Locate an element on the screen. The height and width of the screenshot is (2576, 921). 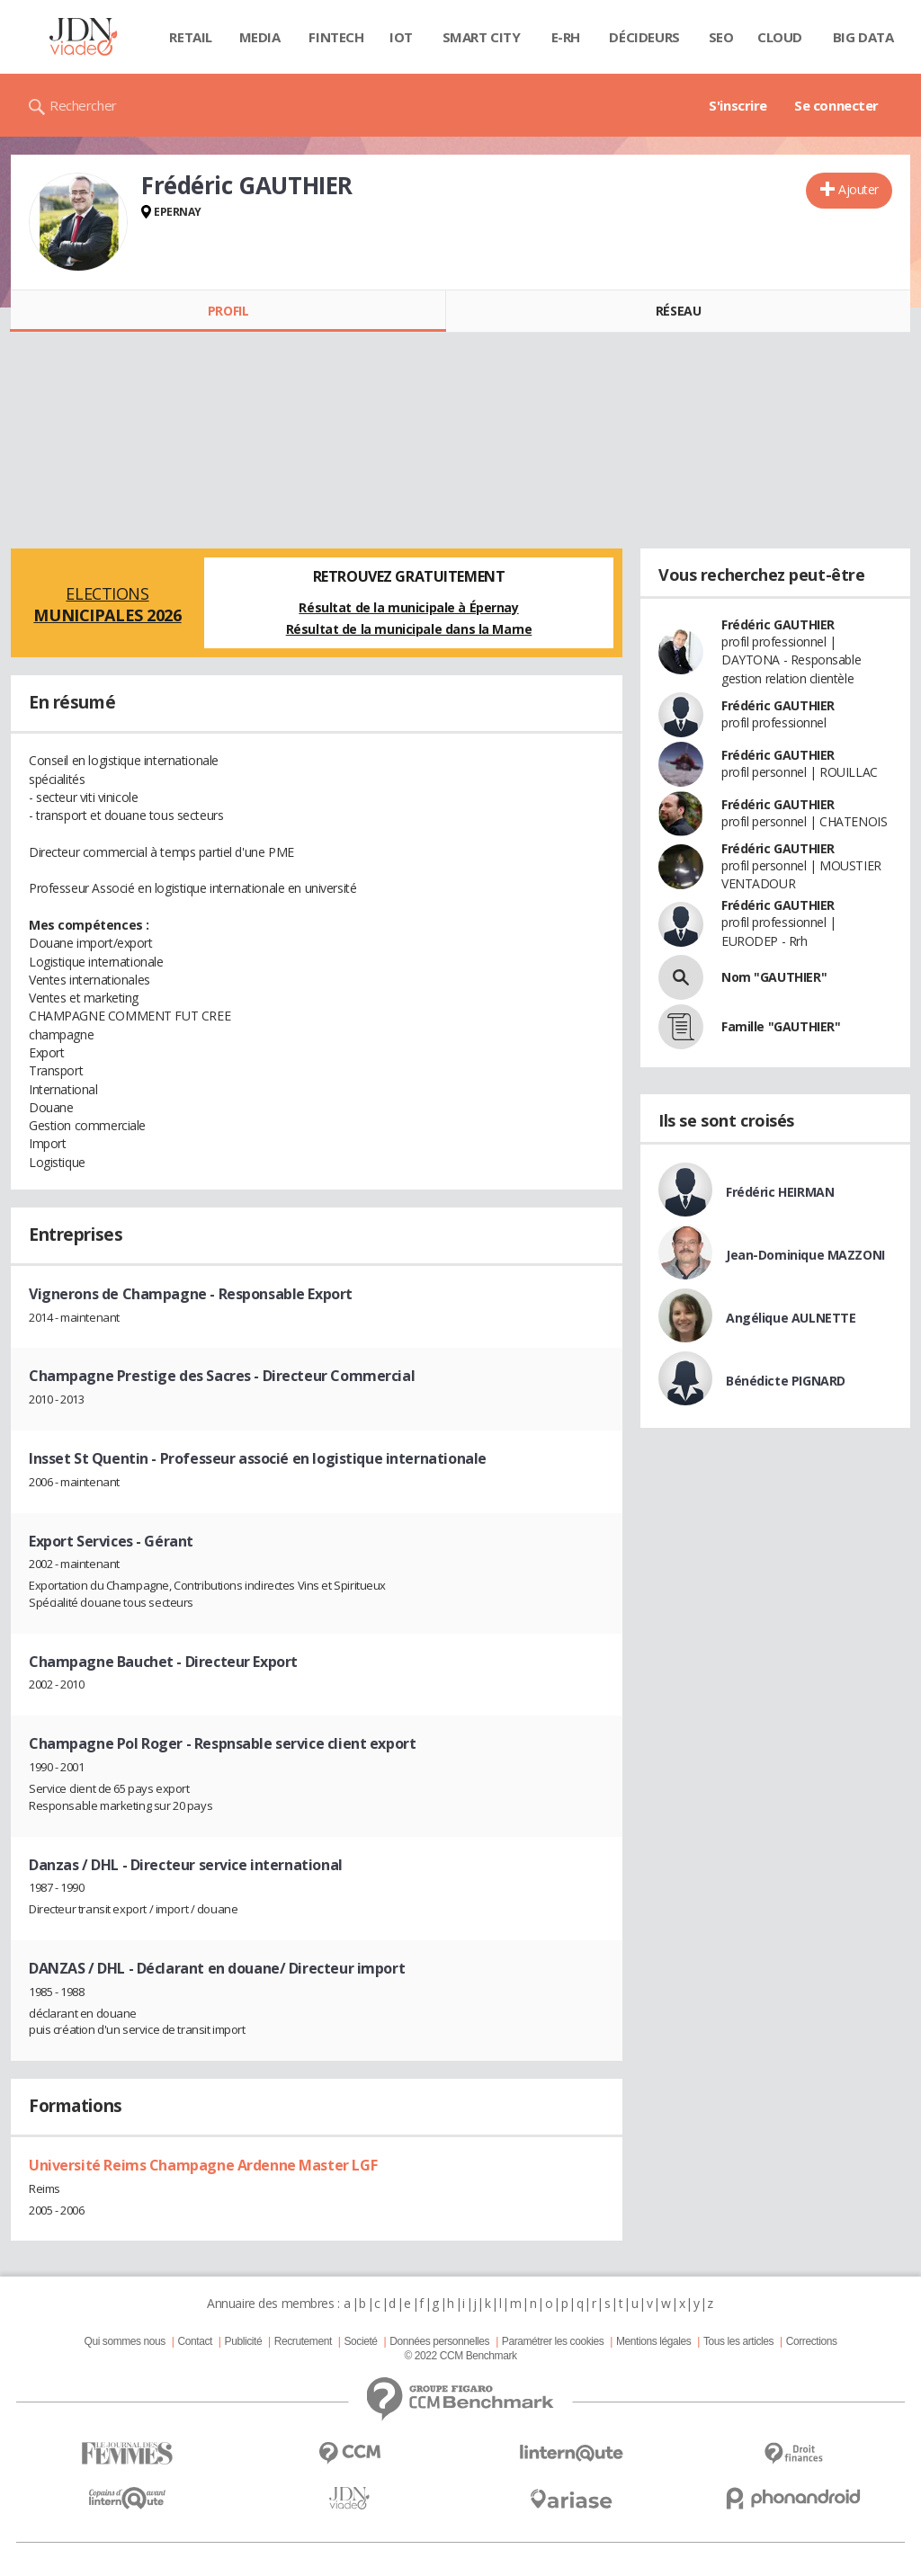
Jean-Dominique MAZZONI is located at coordinates (805, 1254).